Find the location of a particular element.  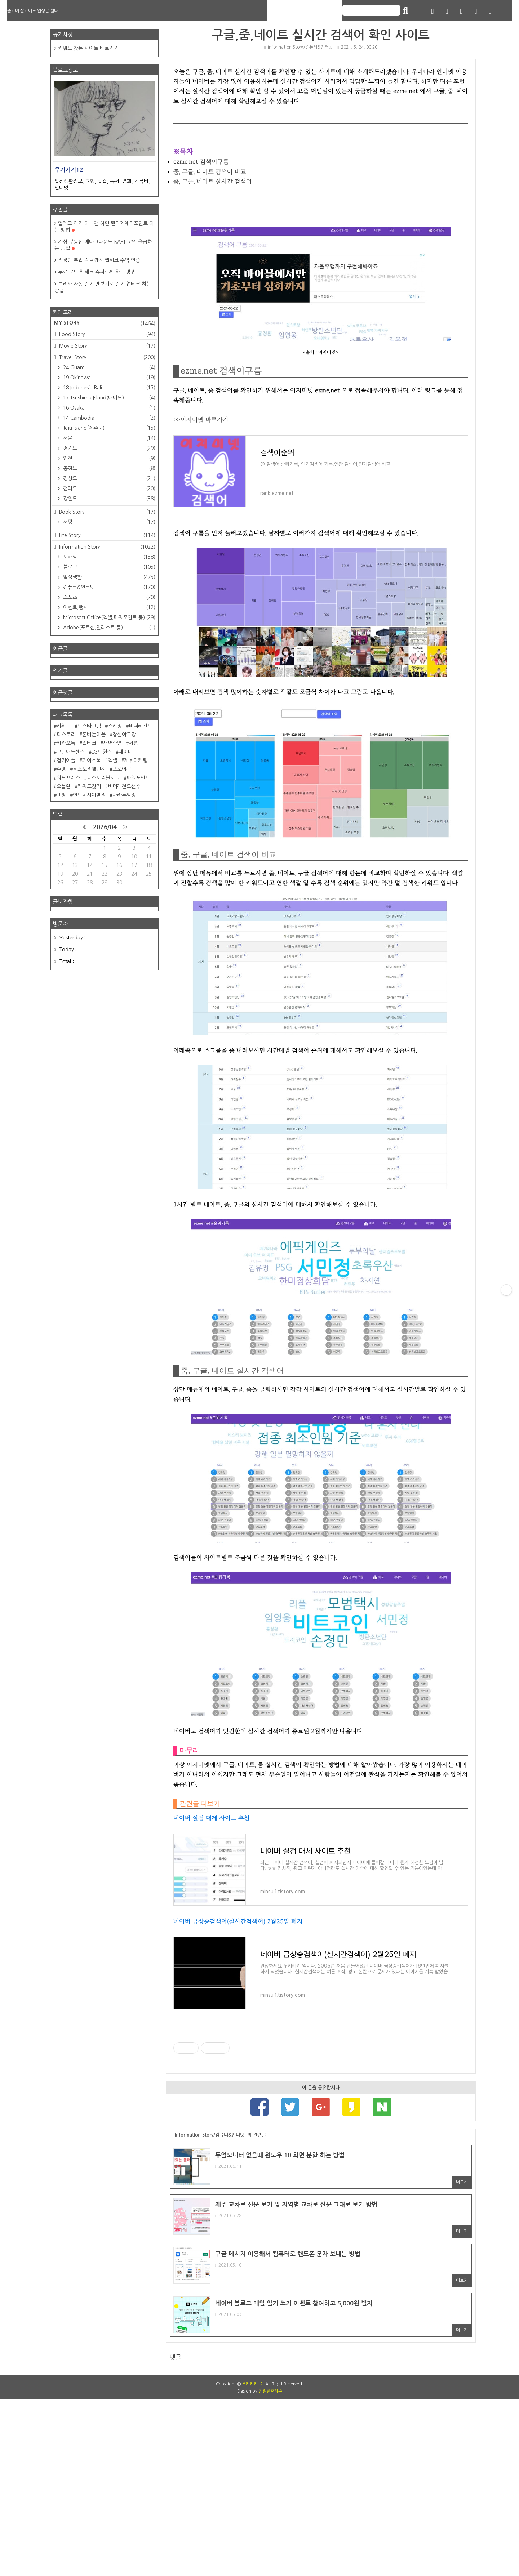

[Advertisement] is located at coordinates (320, 2154).